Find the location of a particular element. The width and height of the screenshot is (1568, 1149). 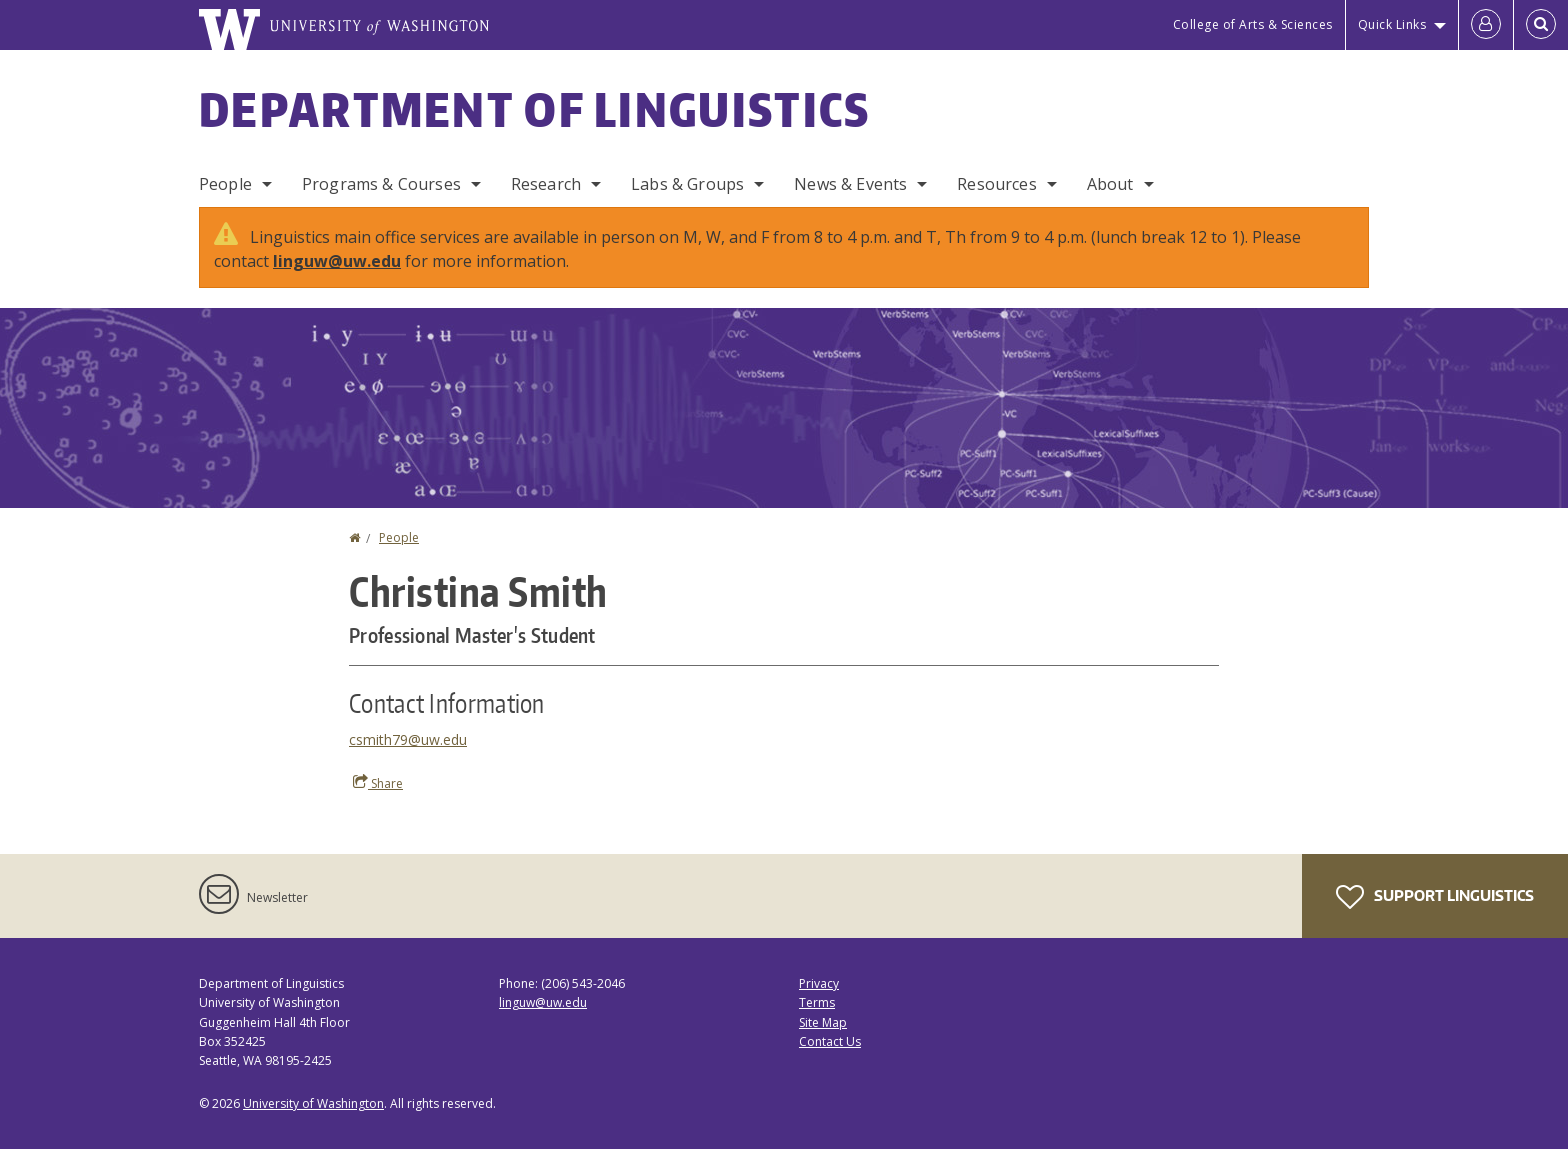

Contact Us is located at coordinates (830, 1041).